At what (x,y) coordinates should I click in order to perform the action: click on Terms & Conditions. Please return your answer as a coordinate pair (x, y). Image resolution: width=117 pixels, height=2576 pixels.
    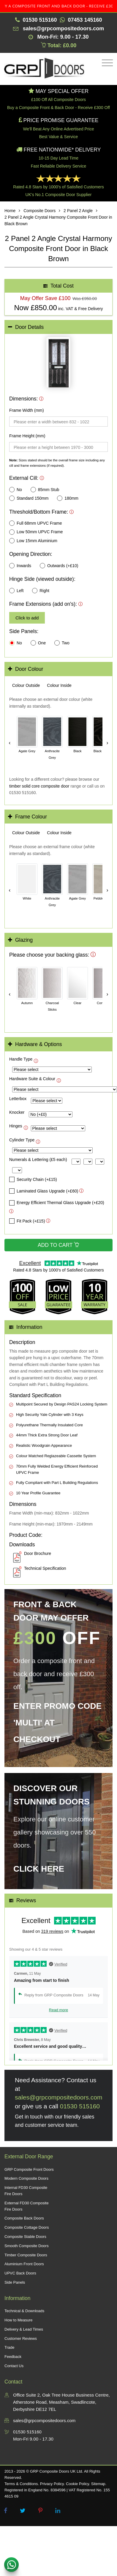
    Looking at the image, I should click on (21, 2484).